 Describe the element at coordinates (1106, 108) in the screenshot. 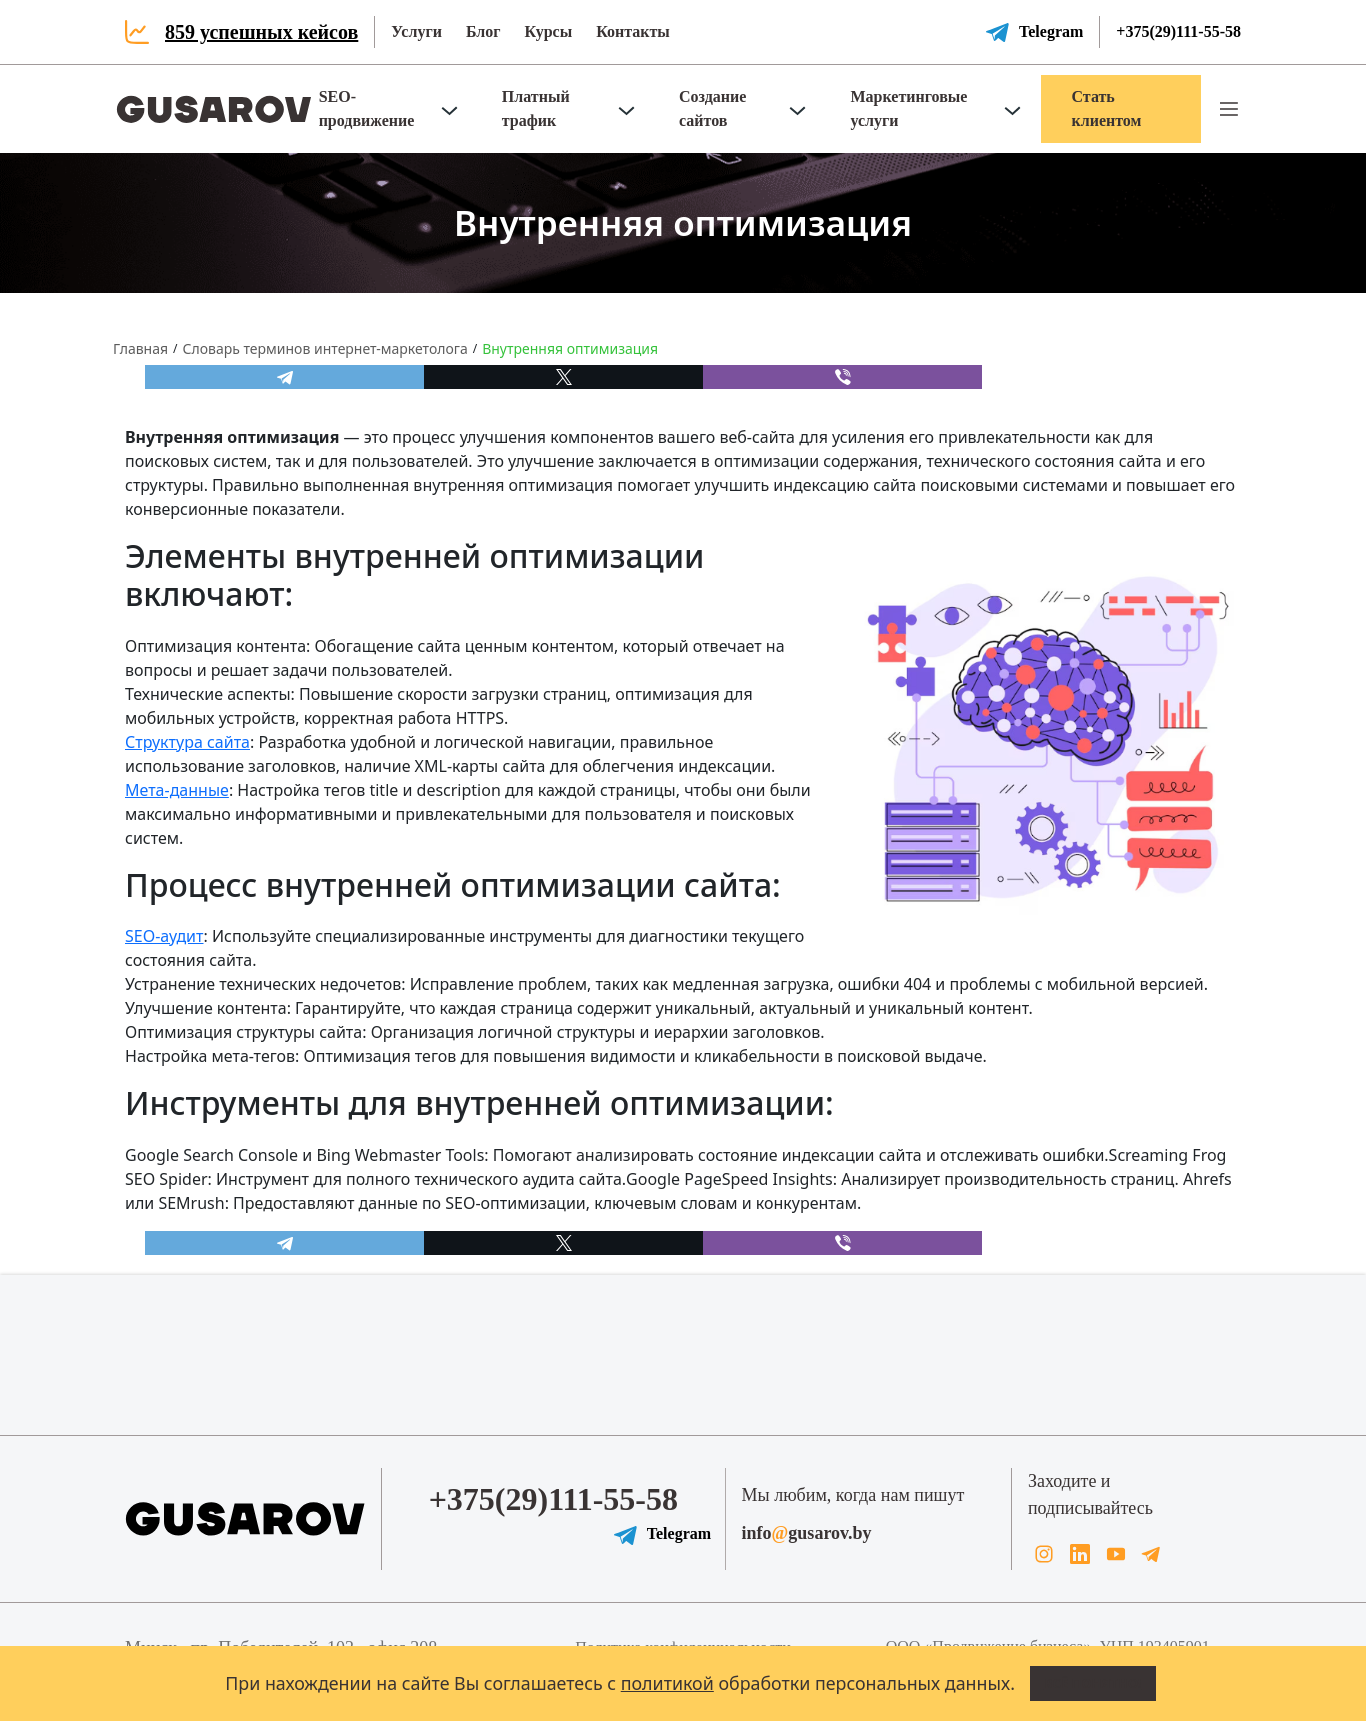

I see `Стать клиентом` at that location.